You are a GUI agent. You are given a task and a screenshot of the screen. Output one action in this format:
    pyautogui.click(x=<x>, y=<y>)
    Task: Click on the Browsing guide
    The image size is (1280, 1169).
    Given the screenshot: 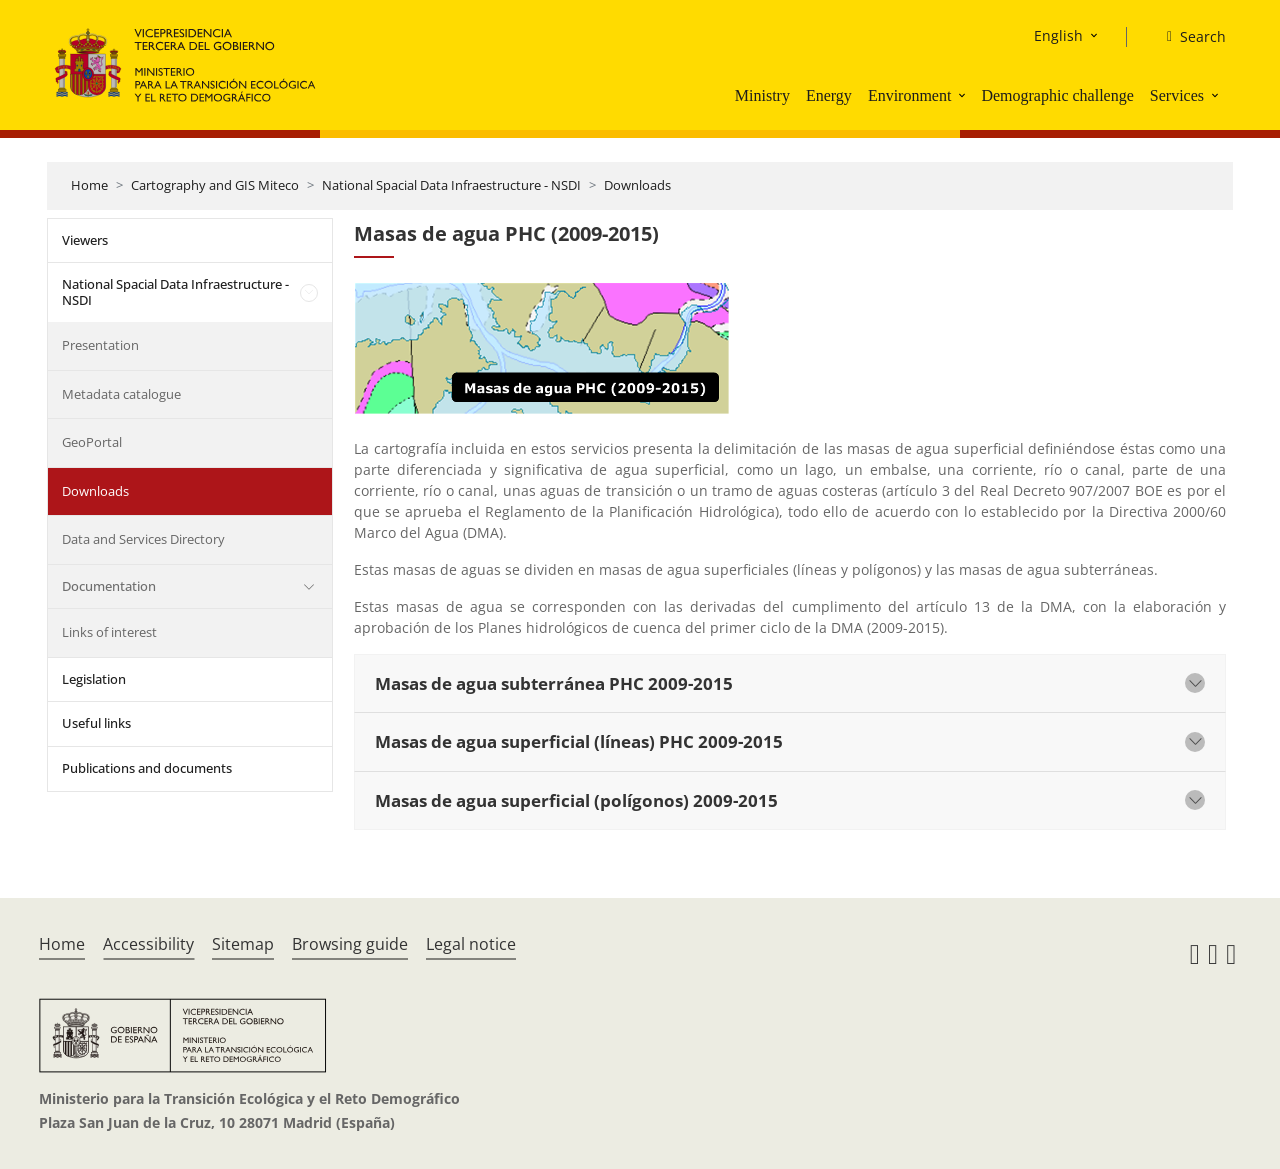 What is the action you would take?
    pyautogui.click(x=350, y=944)
    